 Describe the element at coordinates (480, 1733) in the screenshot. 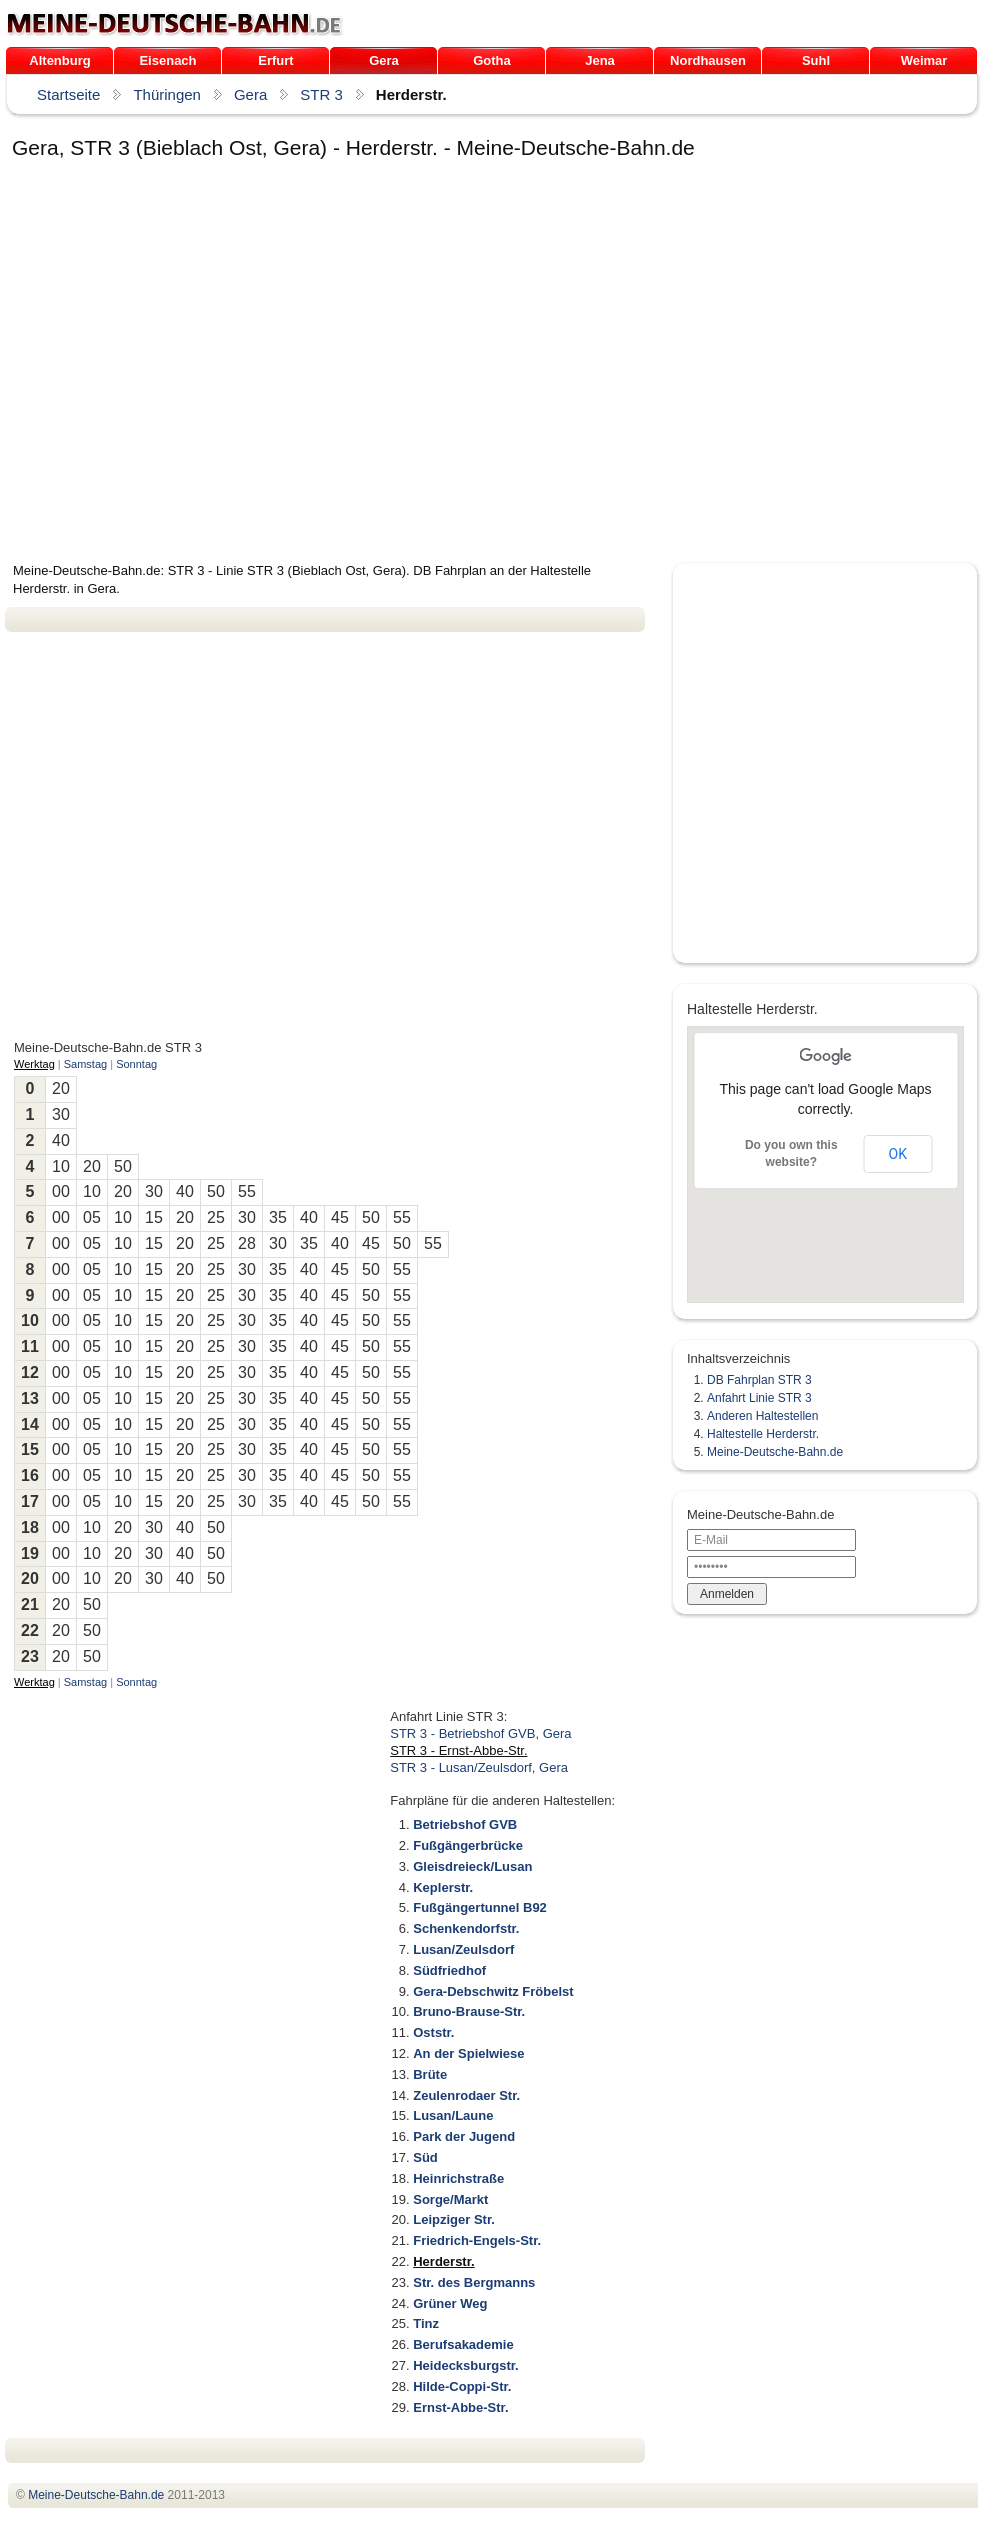

I see `STR 3 - Betriebshof GVB, Gera` at that location.